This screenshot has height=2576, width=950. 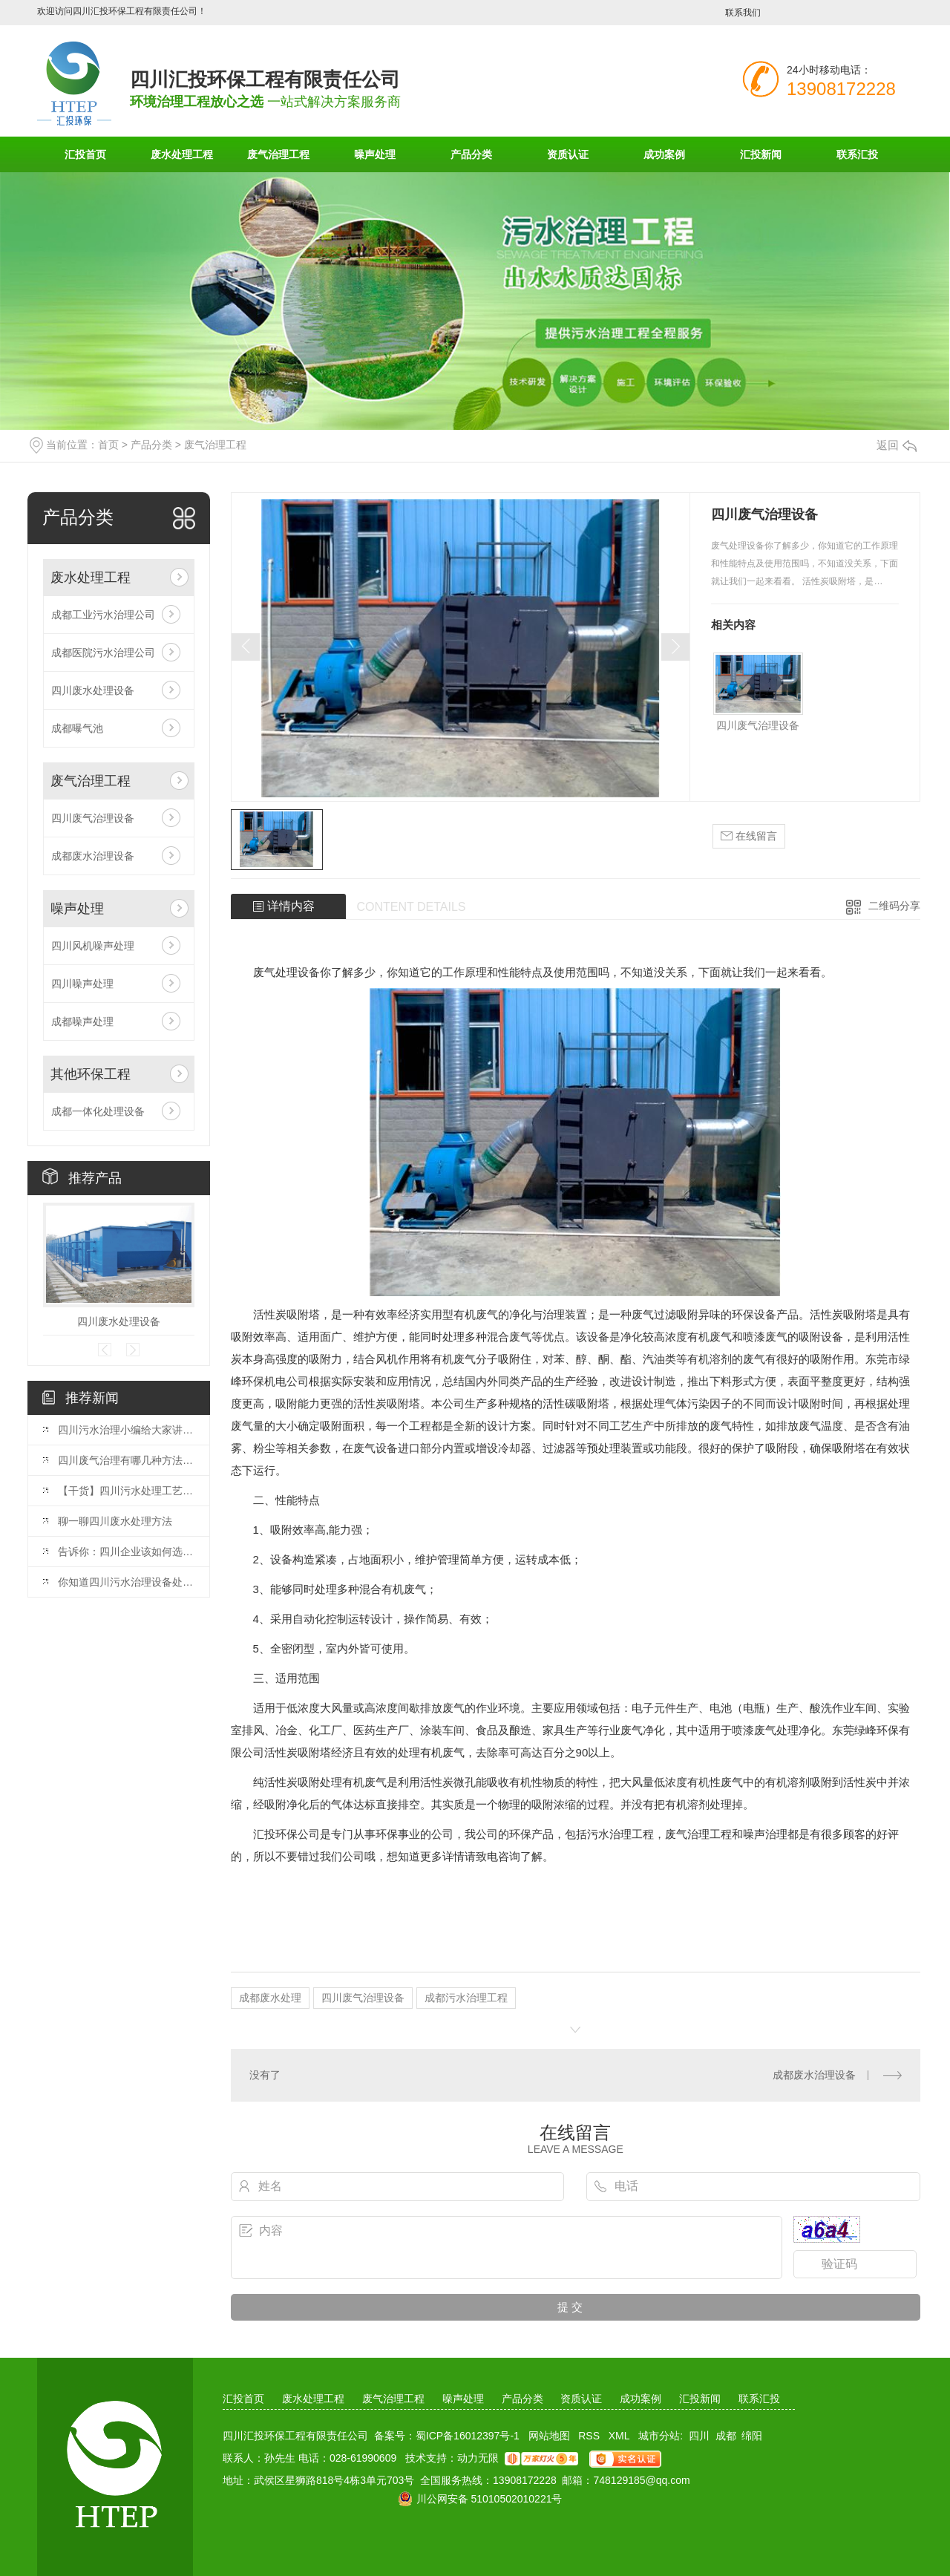 What do you see at coordinates (77, 728) in the screenshot?
I see `成都曝气池` at bounding box center [77, 728].